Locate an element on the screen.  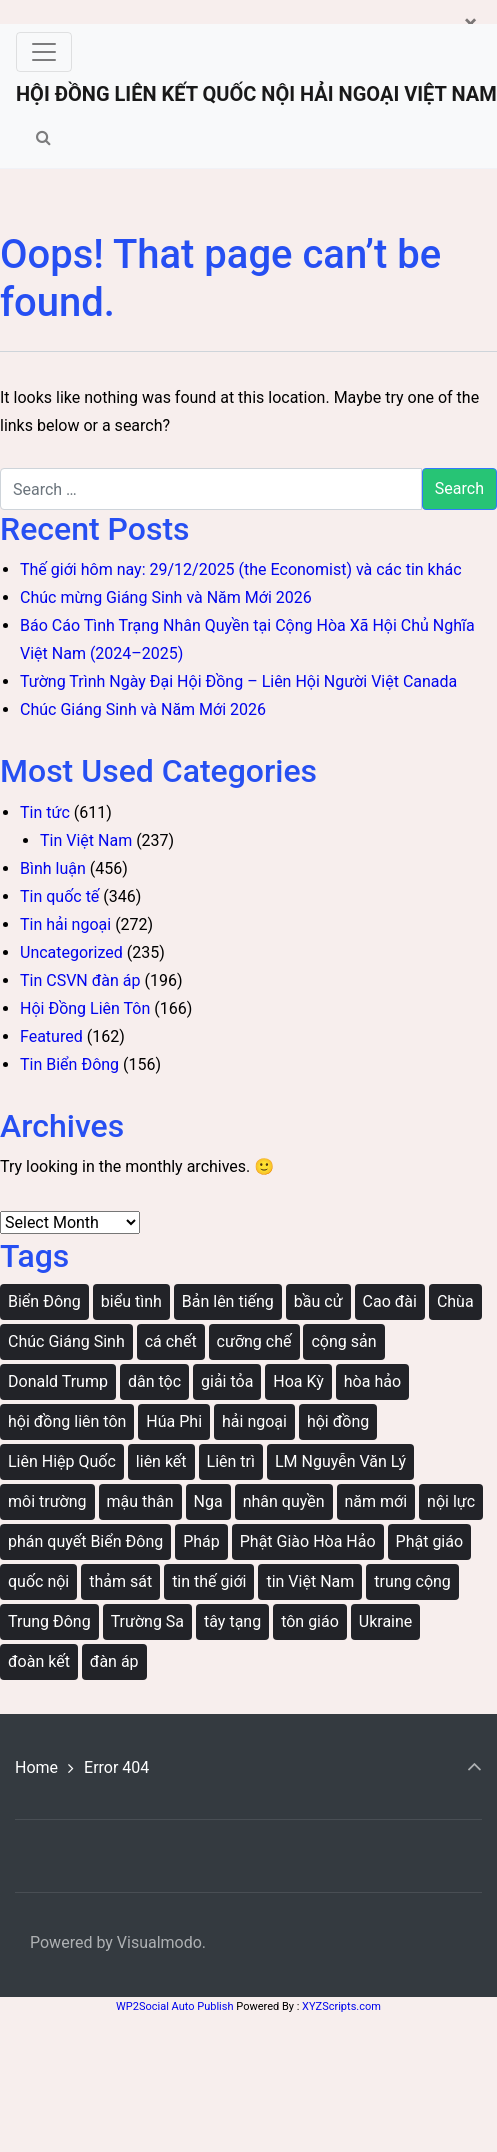
Chúc Giáng Sinh và Năm Mới 2026 is located at coordinates (143, 709).